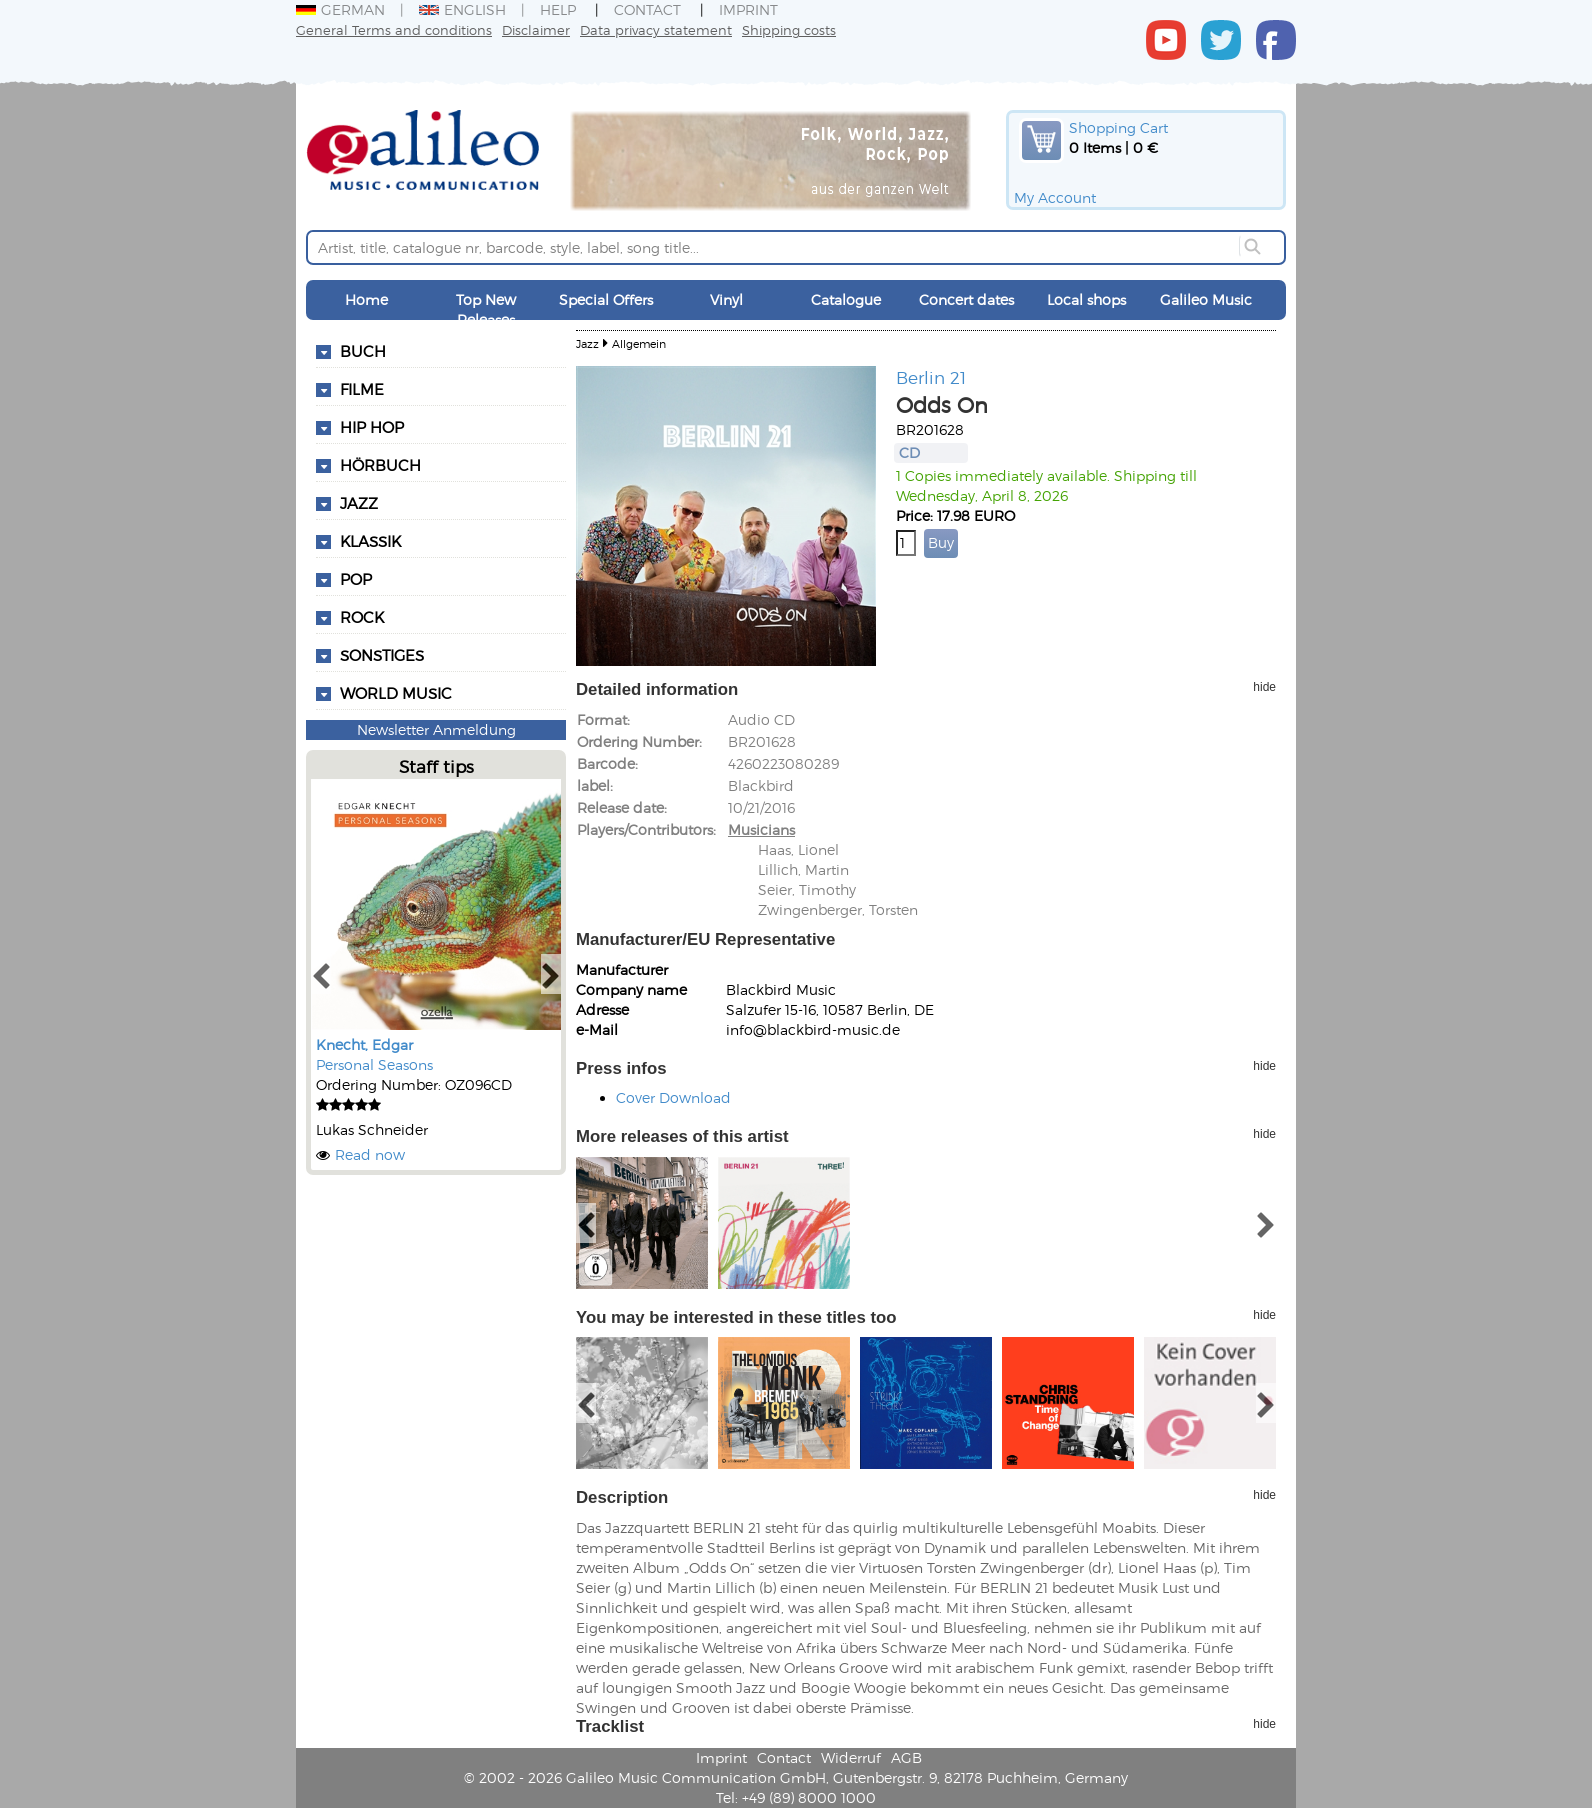 Image resolution: width=1592 pixels, height=1808 pixels. Describe the element at coordinates (374, 1064) in the screenshot. I see `Personal Seasons` at that location.